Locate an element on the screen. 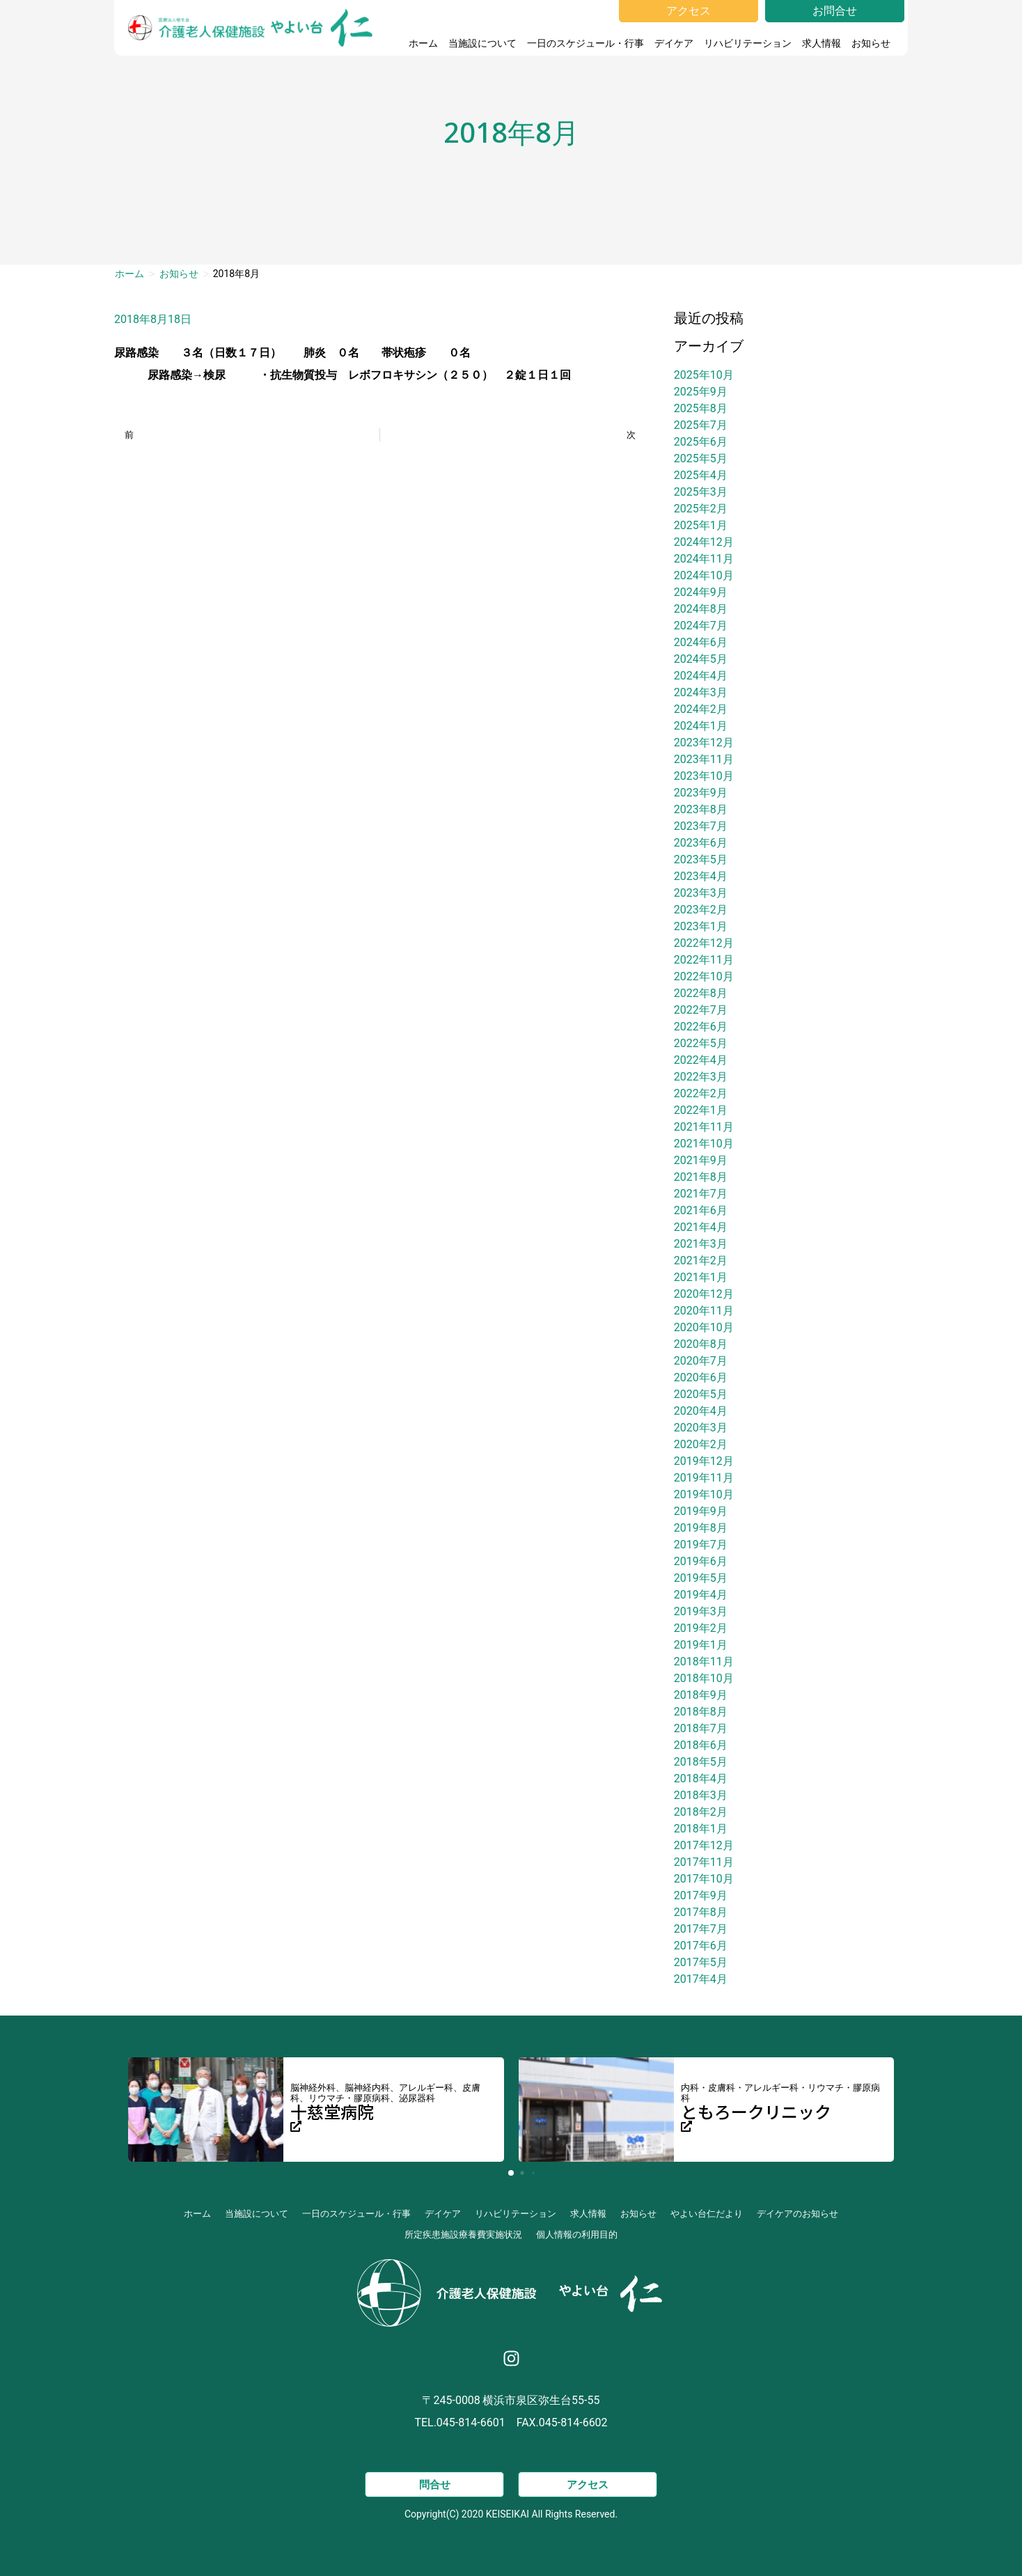 The image size is (1022, 2576). 2024年7月 is located at coordinates (701, 625).